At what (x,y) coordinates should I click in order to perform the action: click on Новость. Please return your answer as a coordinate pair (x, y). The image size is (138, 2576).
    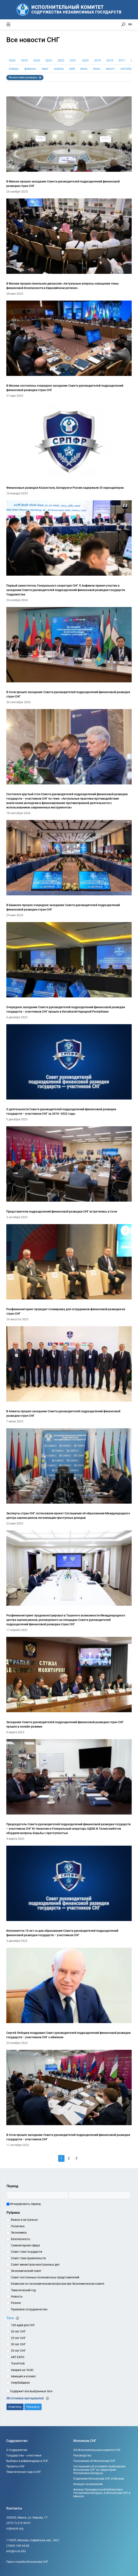
    Looking at the image, I should click on (17, 2296).